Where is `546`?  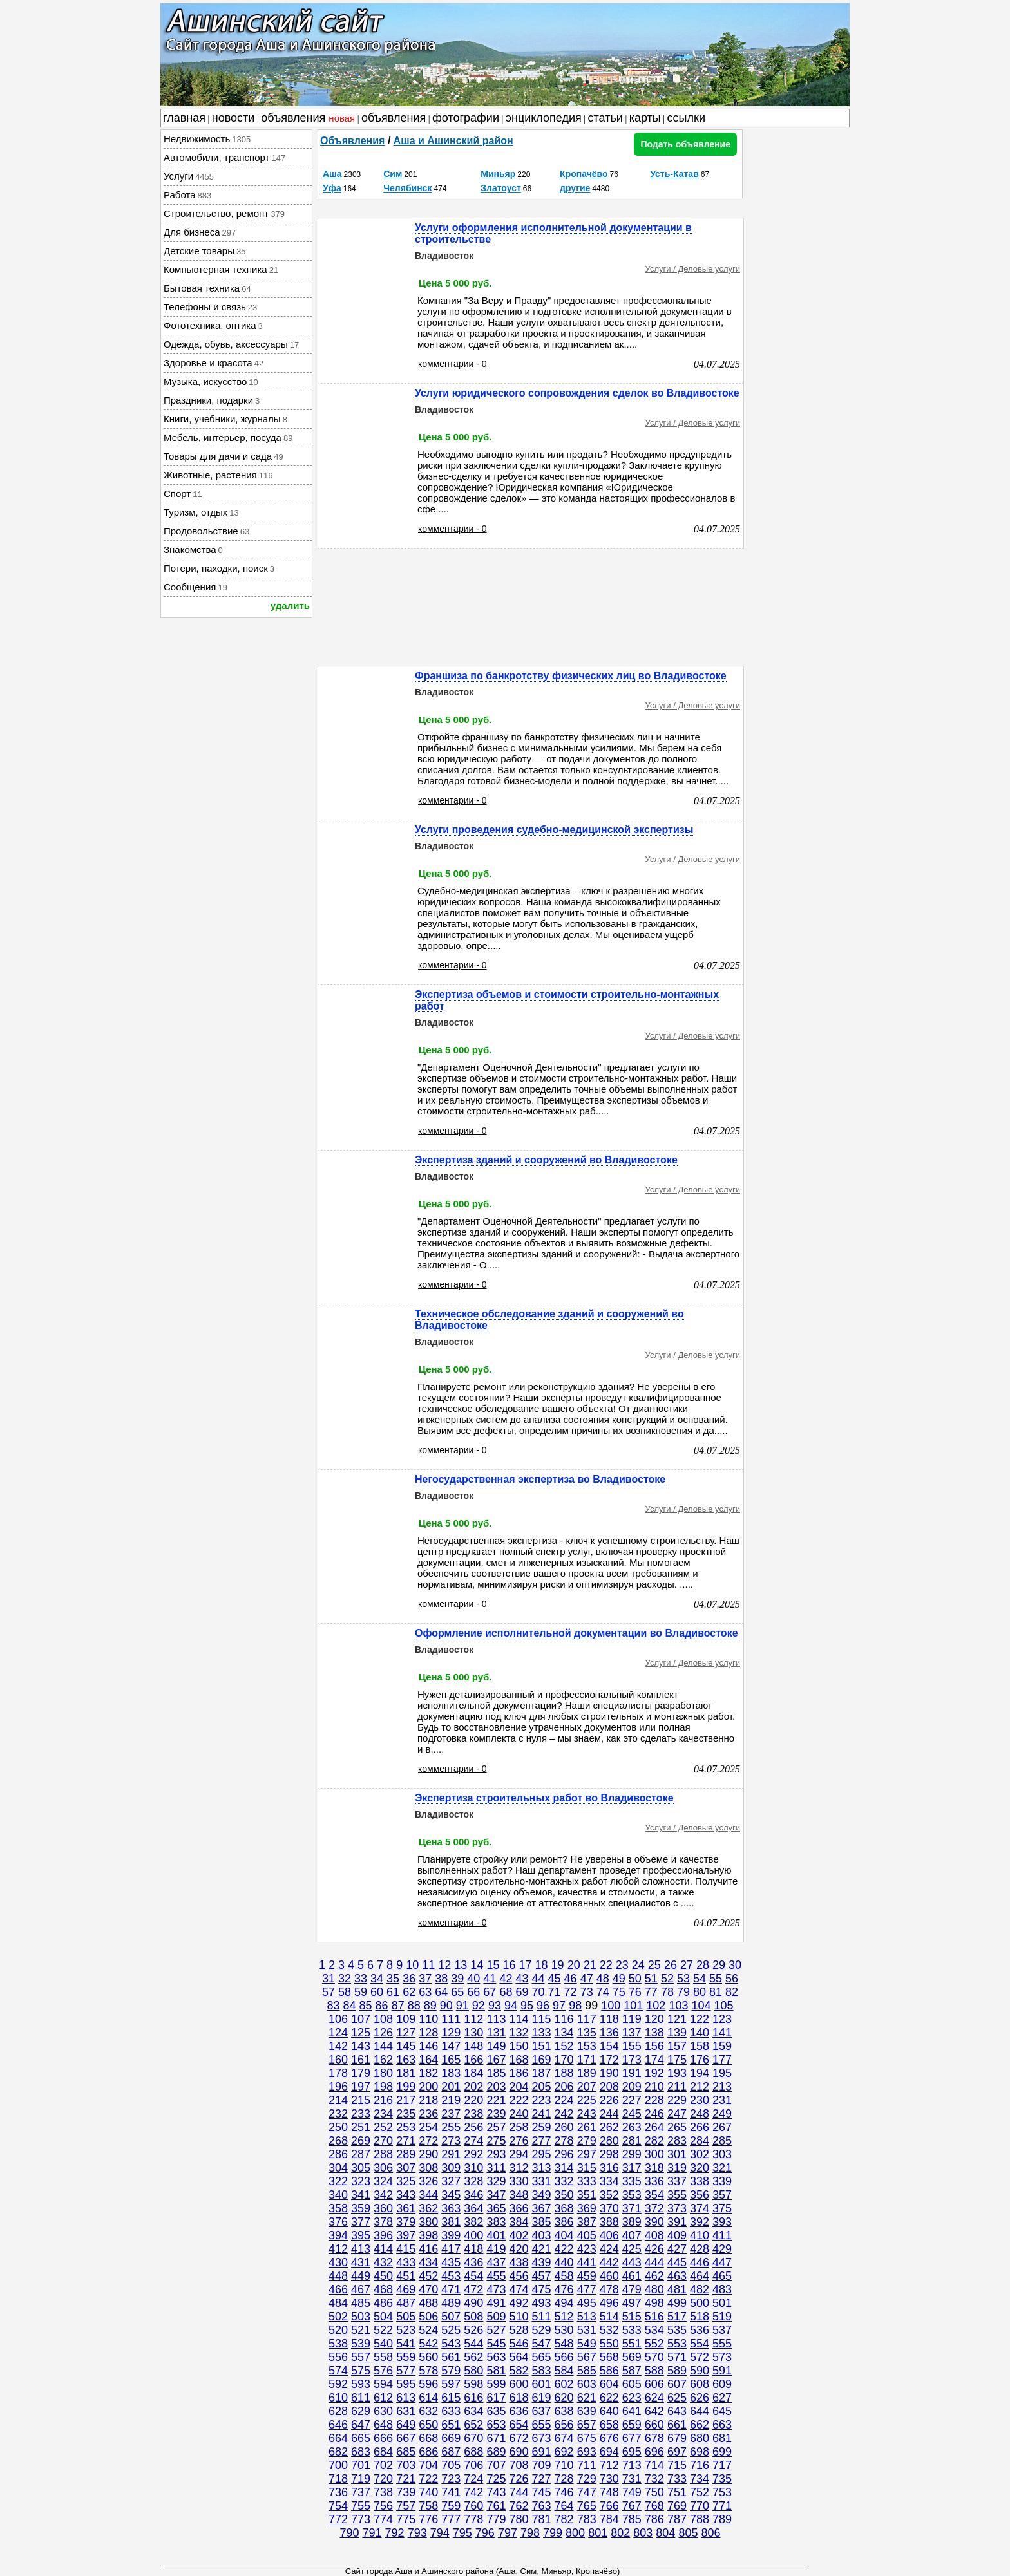
546 is located at coordinates (518, 2343).